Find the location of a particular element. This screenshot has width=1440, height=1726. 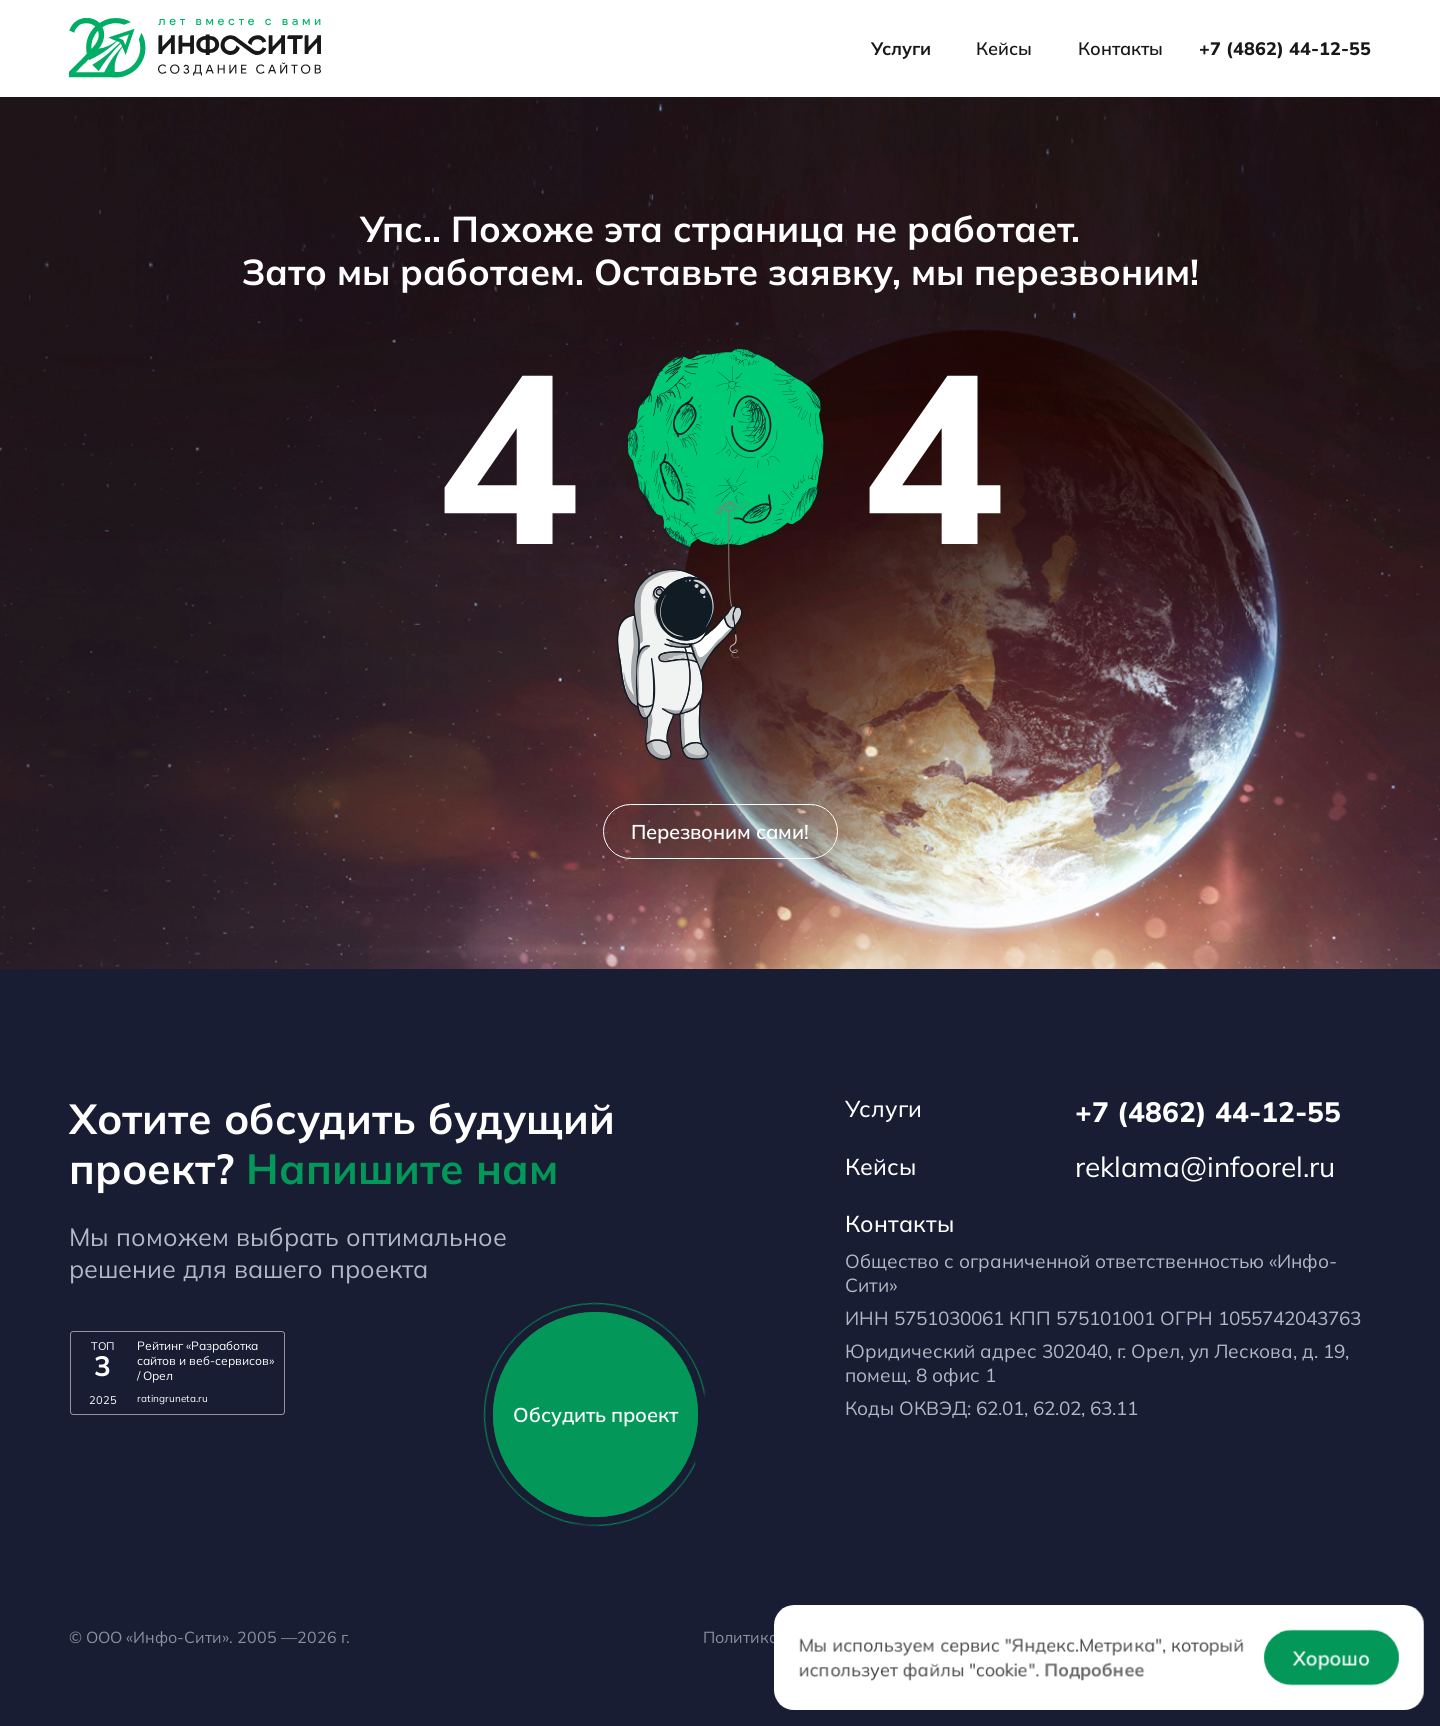

reklama@infoorel.ru [email] is located at coordinates (1205, 1166).